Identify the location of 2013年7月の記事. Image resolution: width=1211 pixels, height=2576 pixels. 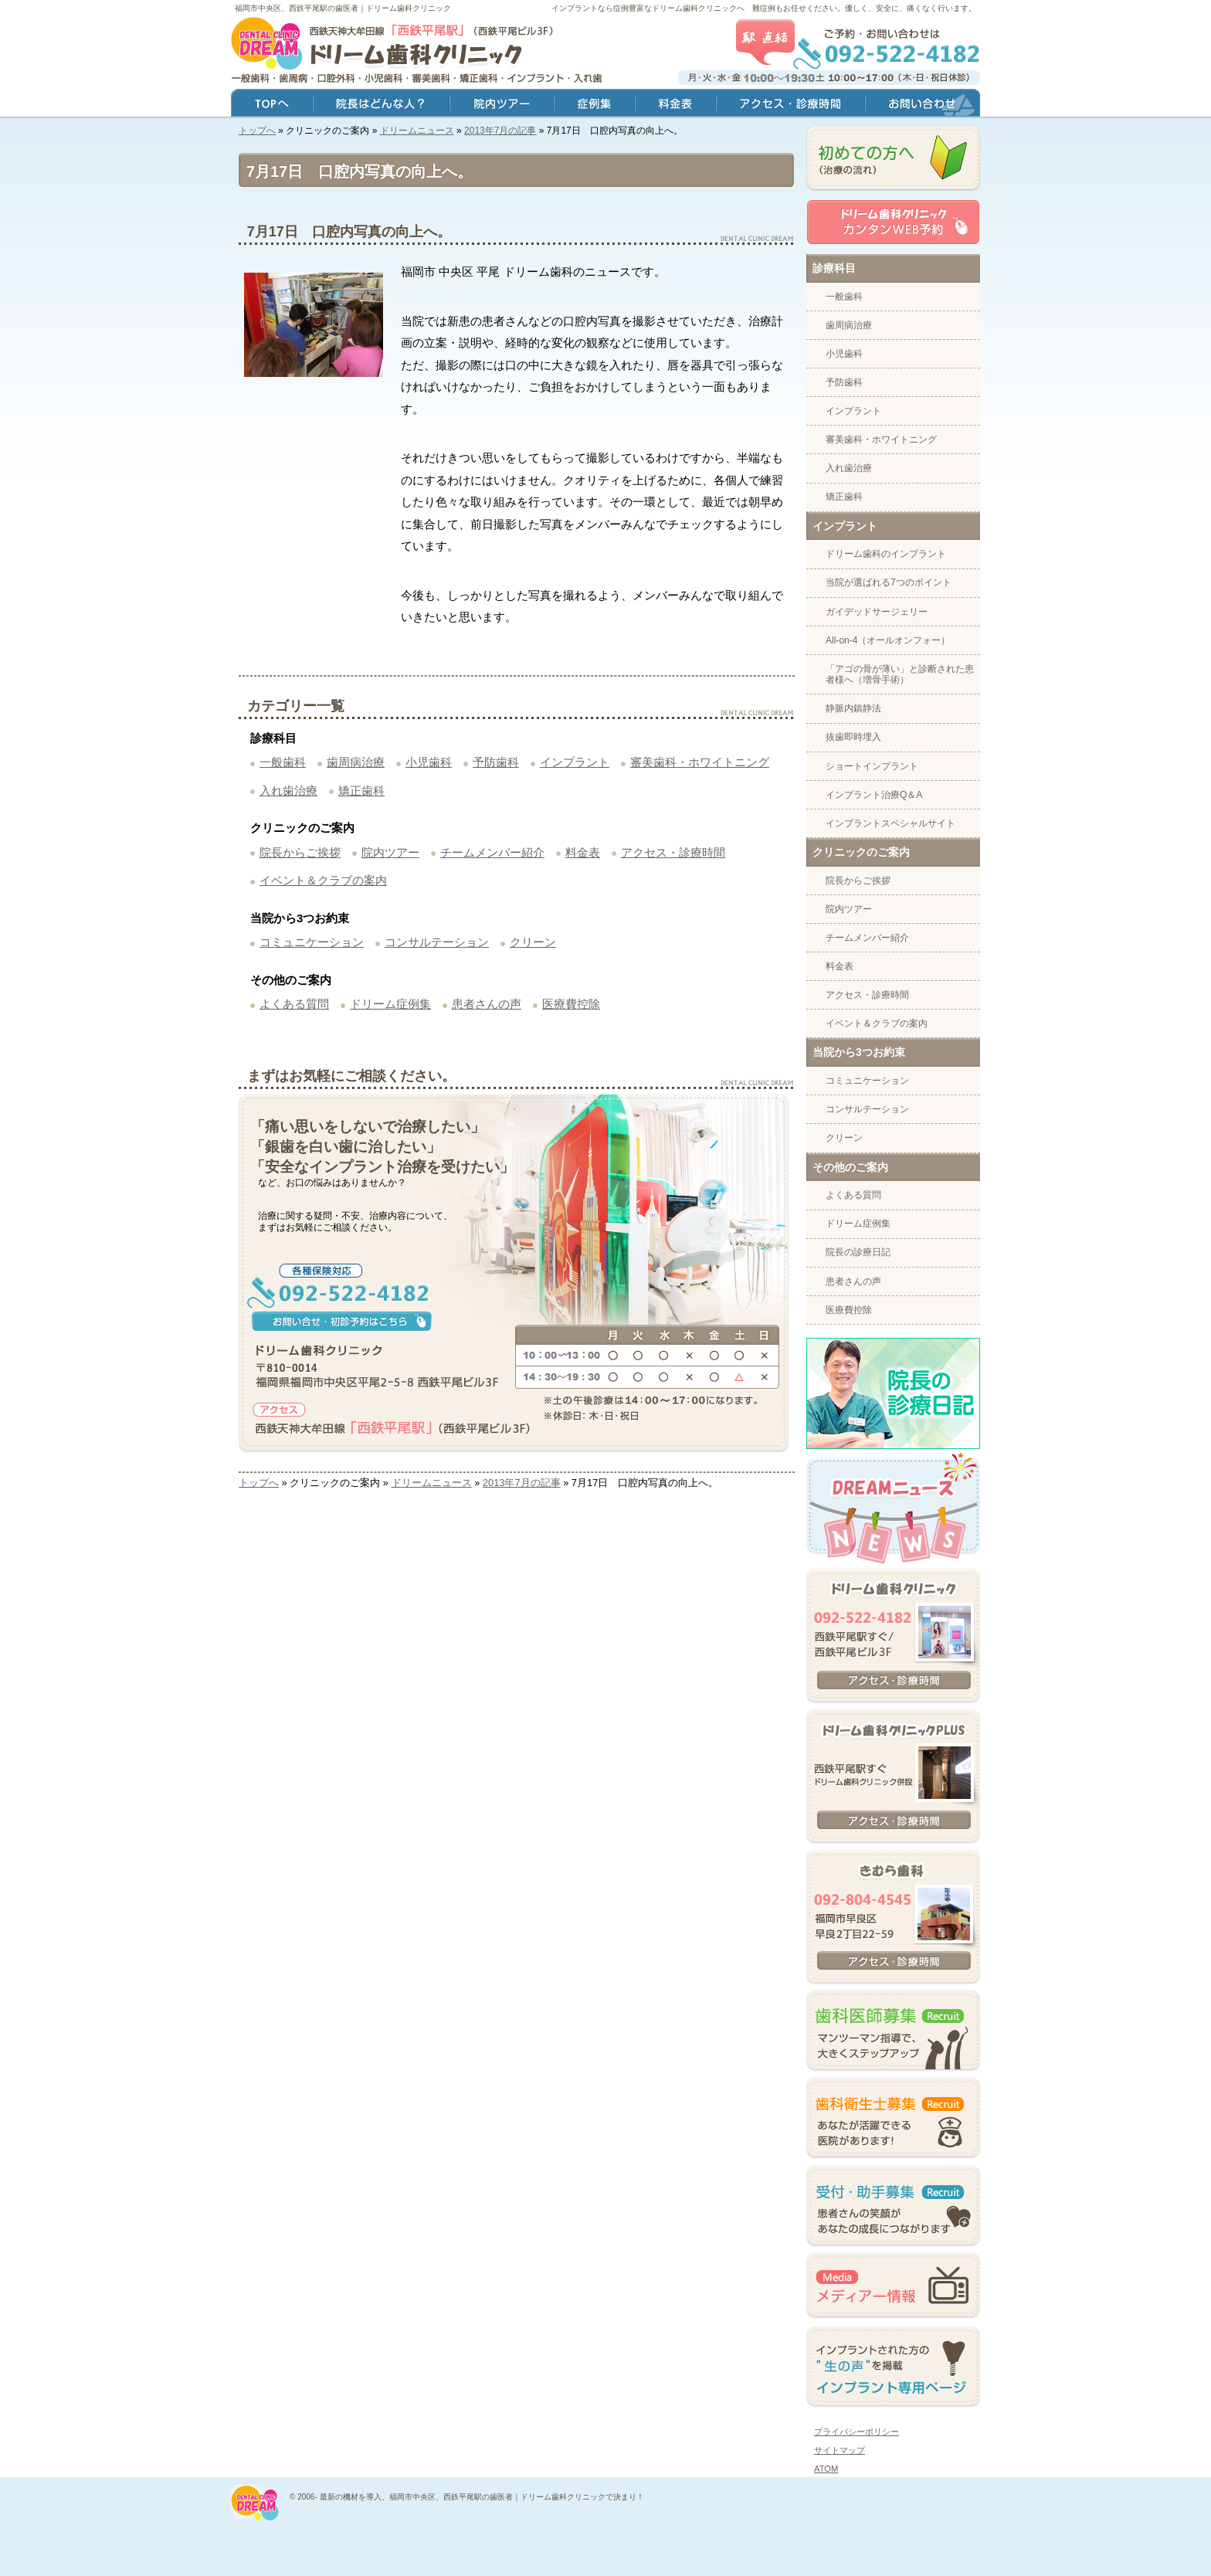
(500, 130).